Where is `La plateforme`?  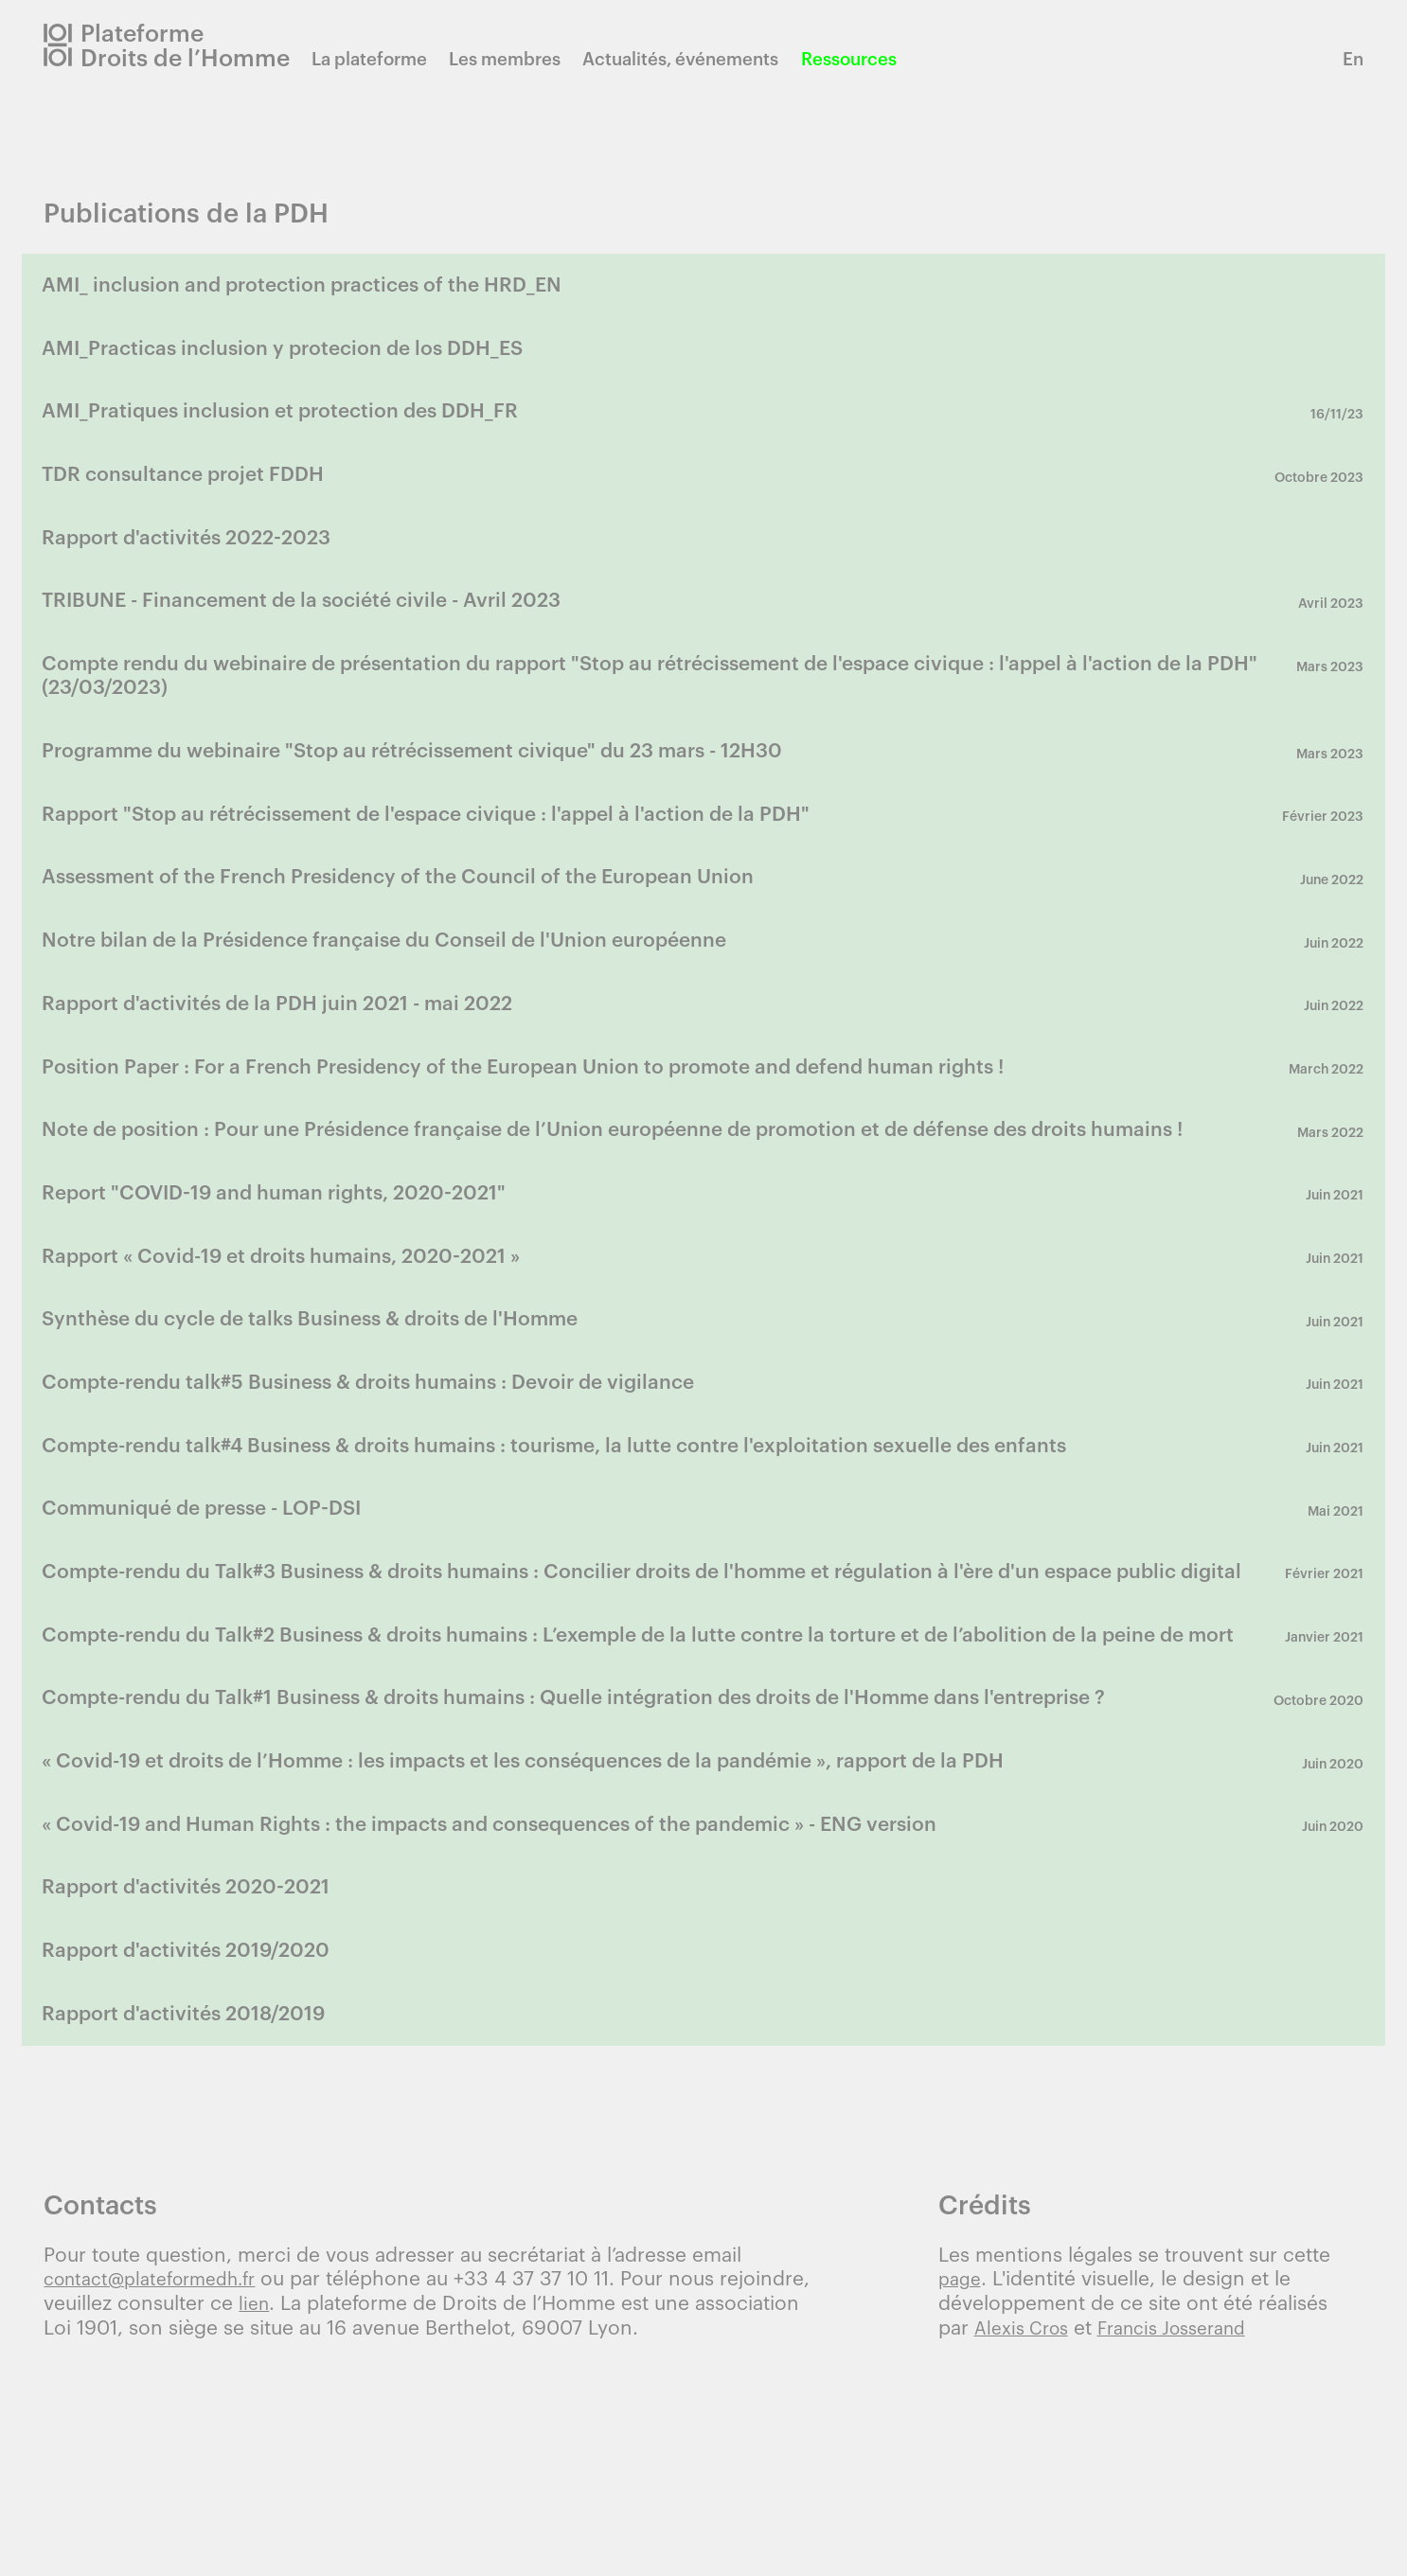 La plateforme is located at coordinates (395, 59).